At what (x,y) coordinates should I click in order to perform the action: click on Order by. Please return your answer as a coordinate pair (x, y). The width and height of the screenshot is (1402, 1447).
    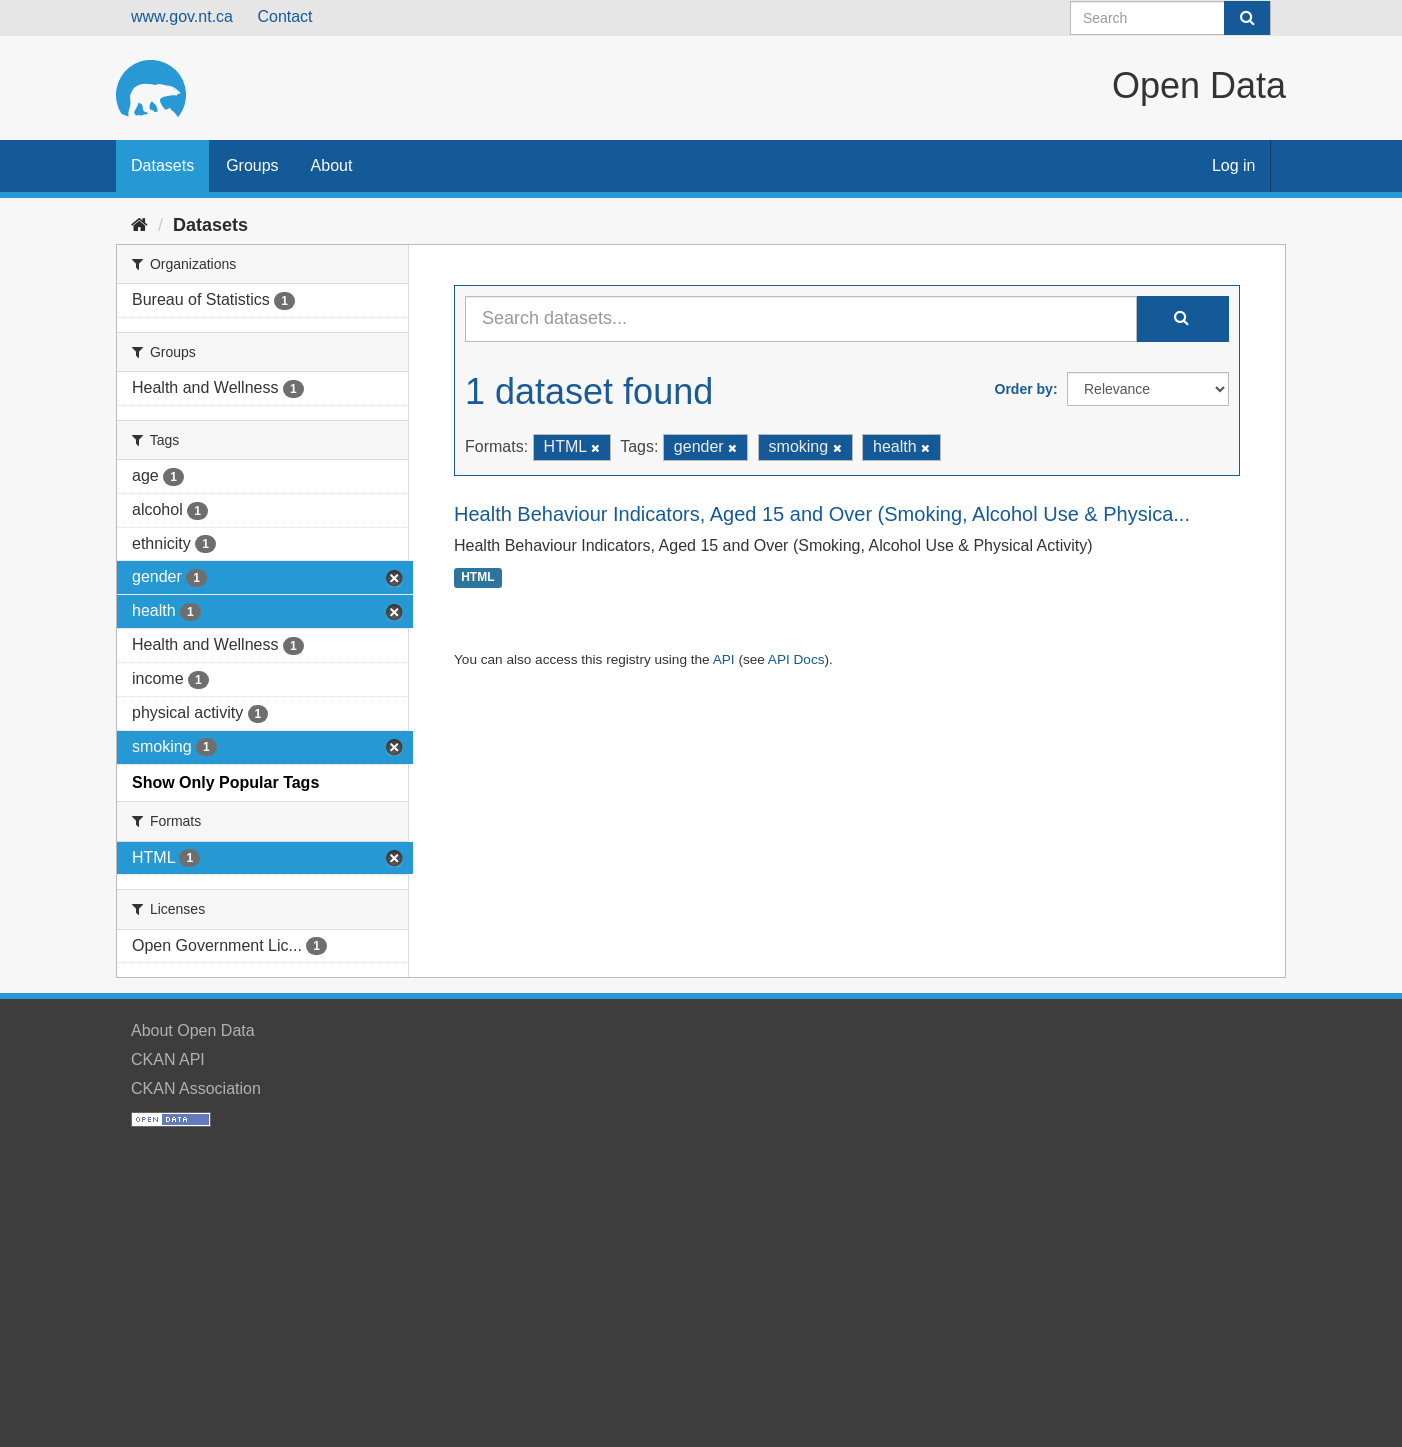
    Looking at the image, I should click on (1024, 389).